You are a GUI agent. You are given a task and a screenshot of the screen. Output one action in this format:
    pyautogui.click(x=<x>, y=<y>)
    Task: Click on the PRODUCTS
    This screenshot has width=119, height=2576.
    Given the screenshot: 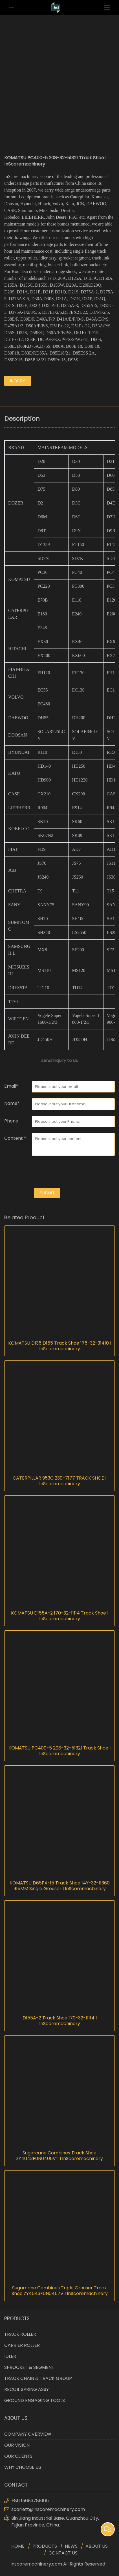 What is the action you would take?
    pyautogui.click(x=44, y=2546)
    